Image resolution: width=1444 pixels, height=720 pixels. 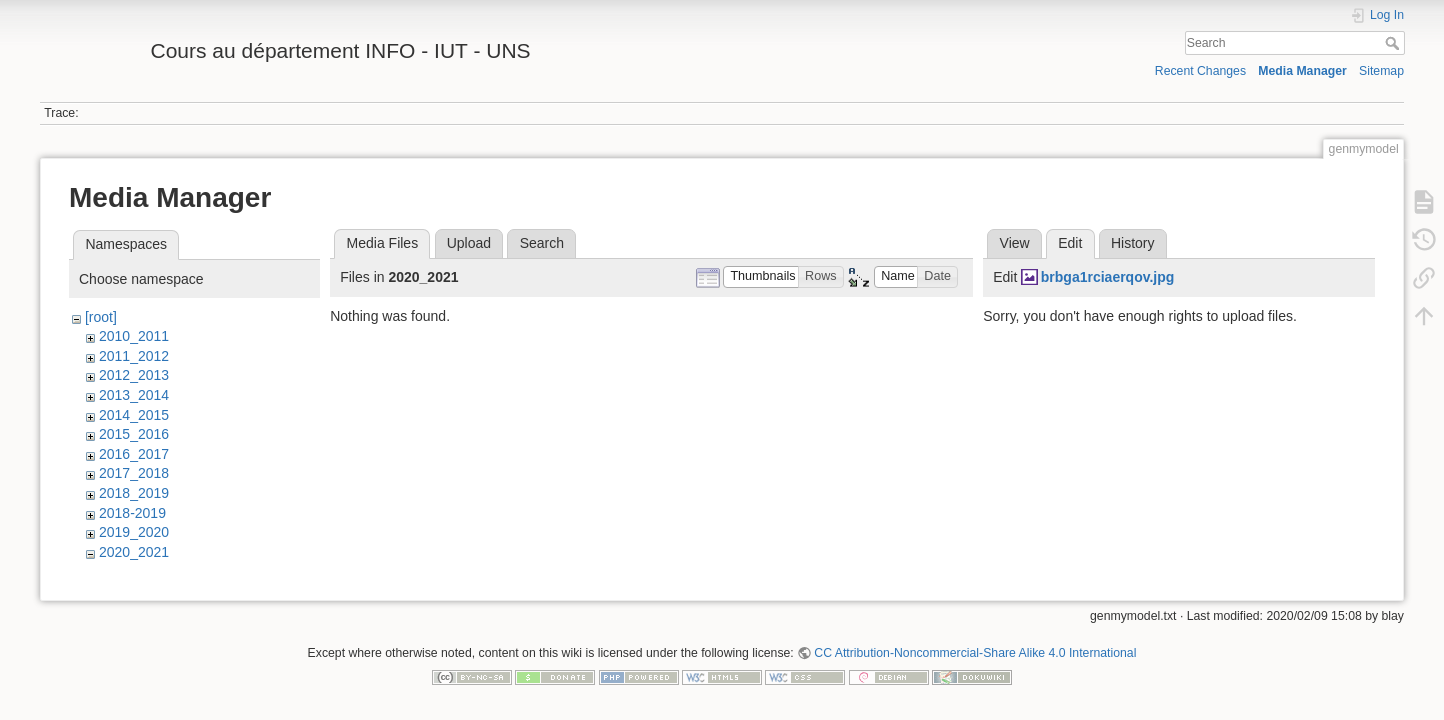 What do you see at coordinates (1133, 243) in the screenshot?
I see `History` at bounding box center [1133, 243].